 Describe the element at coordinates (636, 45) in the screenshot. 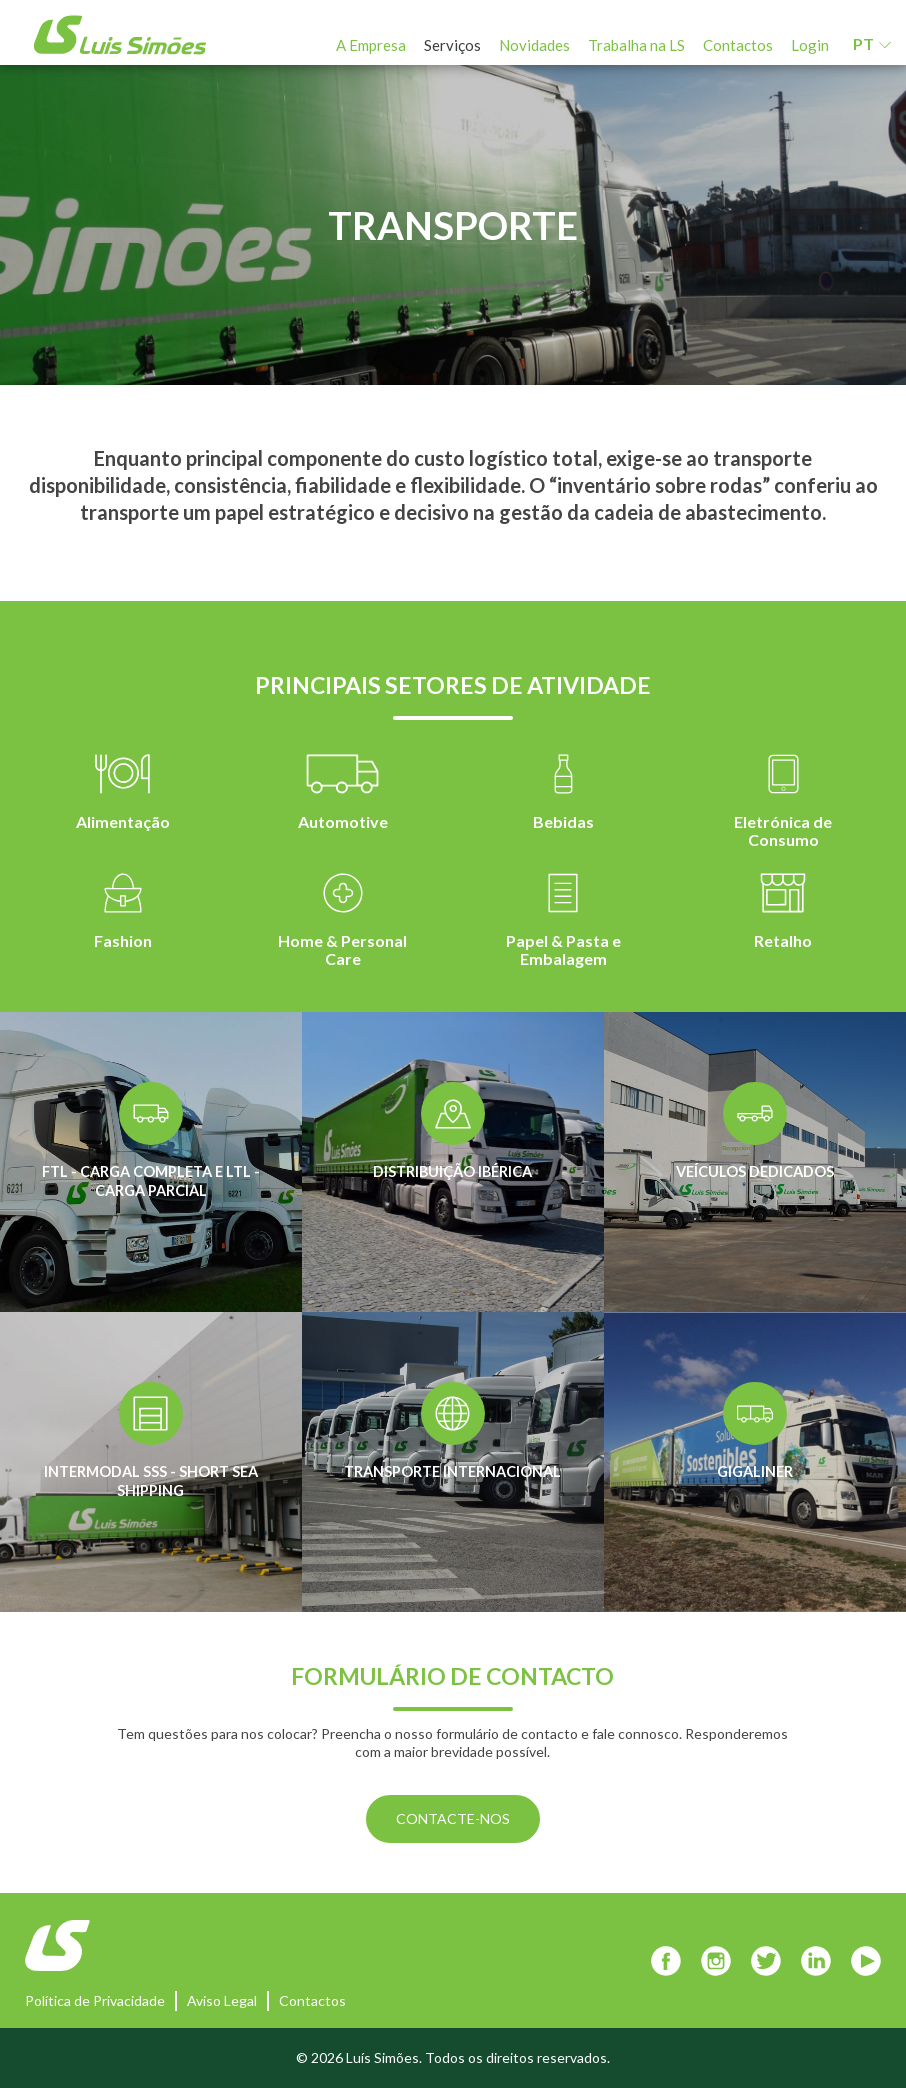

I see `Trabalha na LS` at that location.